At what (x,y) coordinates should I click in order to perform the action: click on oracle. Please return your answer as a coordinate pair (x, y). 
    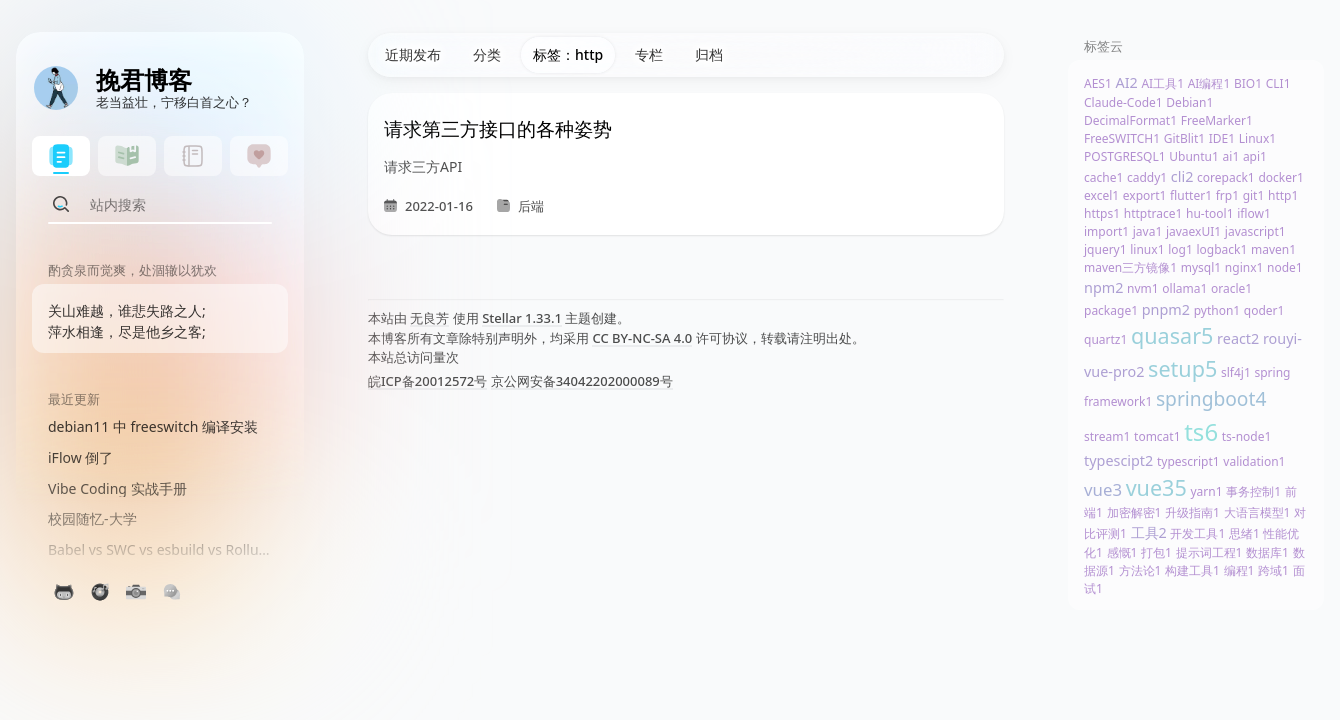
    Looking at the image, I should click on (1231, 288).